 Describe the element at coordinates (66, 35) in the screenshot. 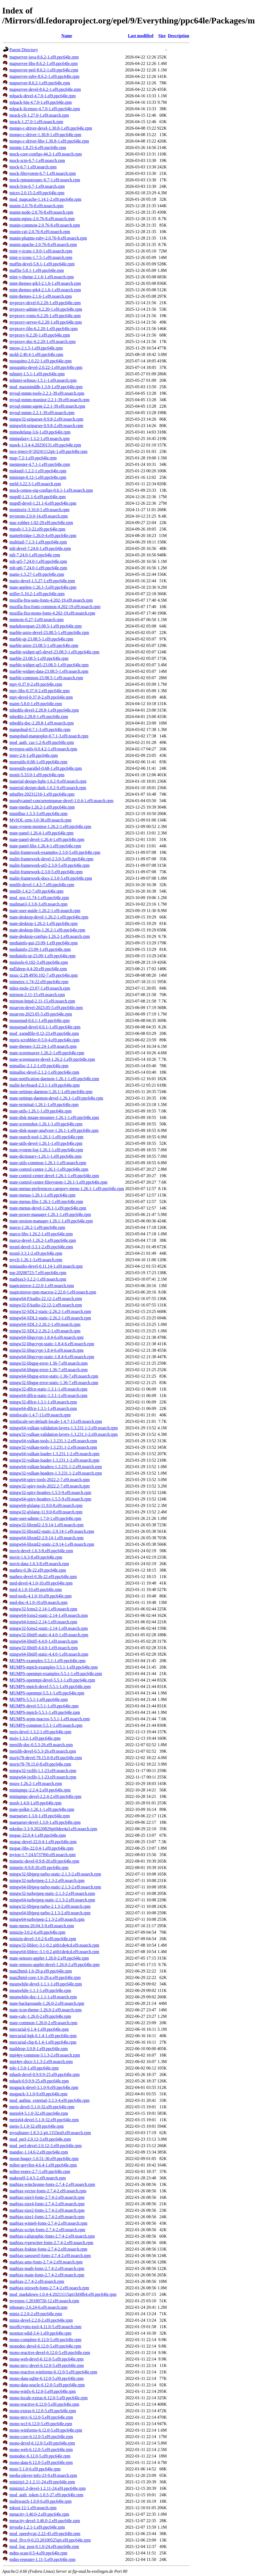

I see `Name` at that location.